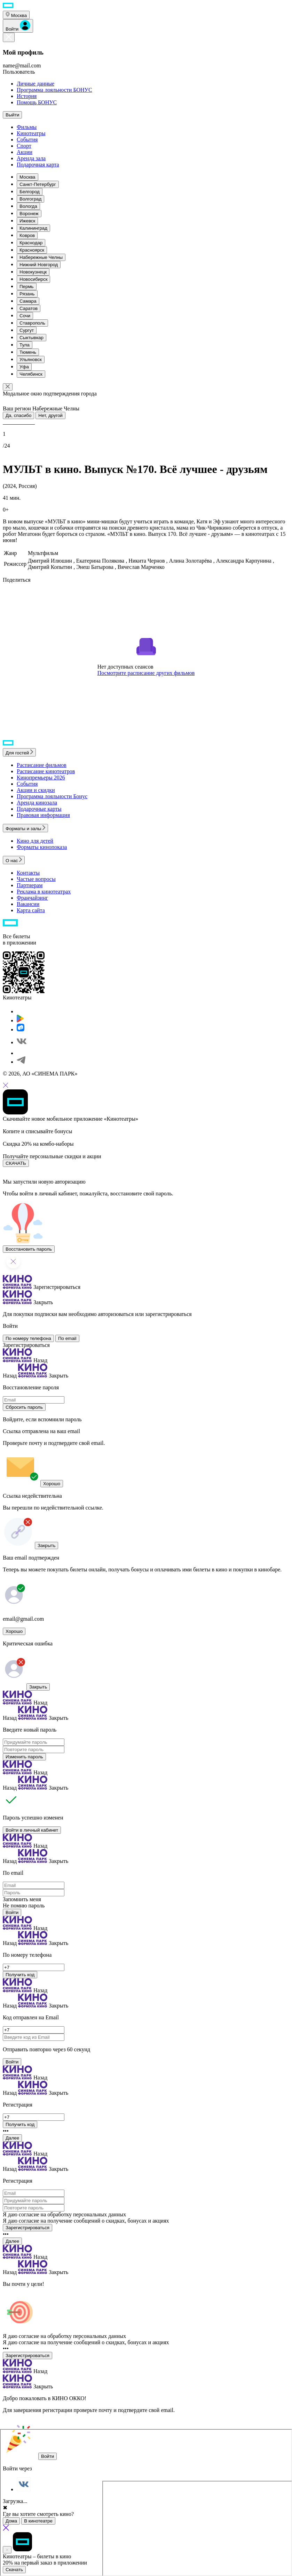  Describe the element at coordinates (13, 1419) in the screenshot. I see `Войдите` at that location.